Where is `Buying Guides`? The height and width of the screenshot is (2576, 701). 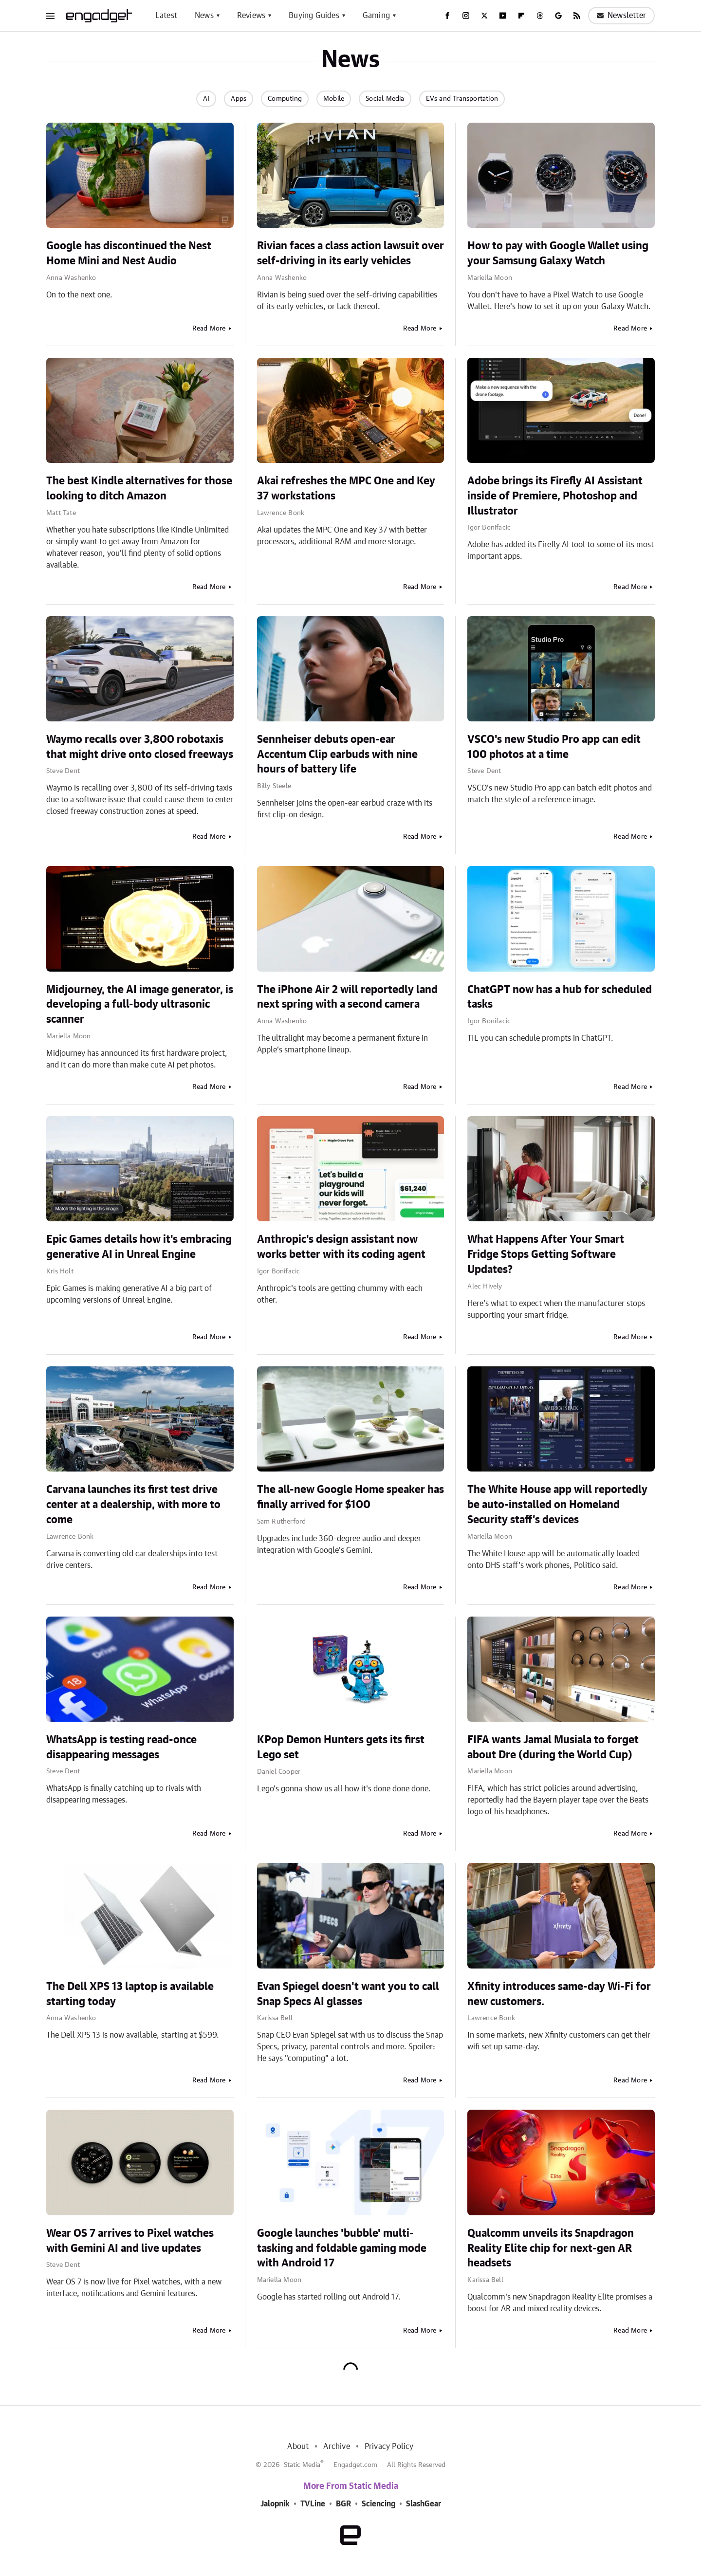
Buying Guides is located at coordinates (314, 15).